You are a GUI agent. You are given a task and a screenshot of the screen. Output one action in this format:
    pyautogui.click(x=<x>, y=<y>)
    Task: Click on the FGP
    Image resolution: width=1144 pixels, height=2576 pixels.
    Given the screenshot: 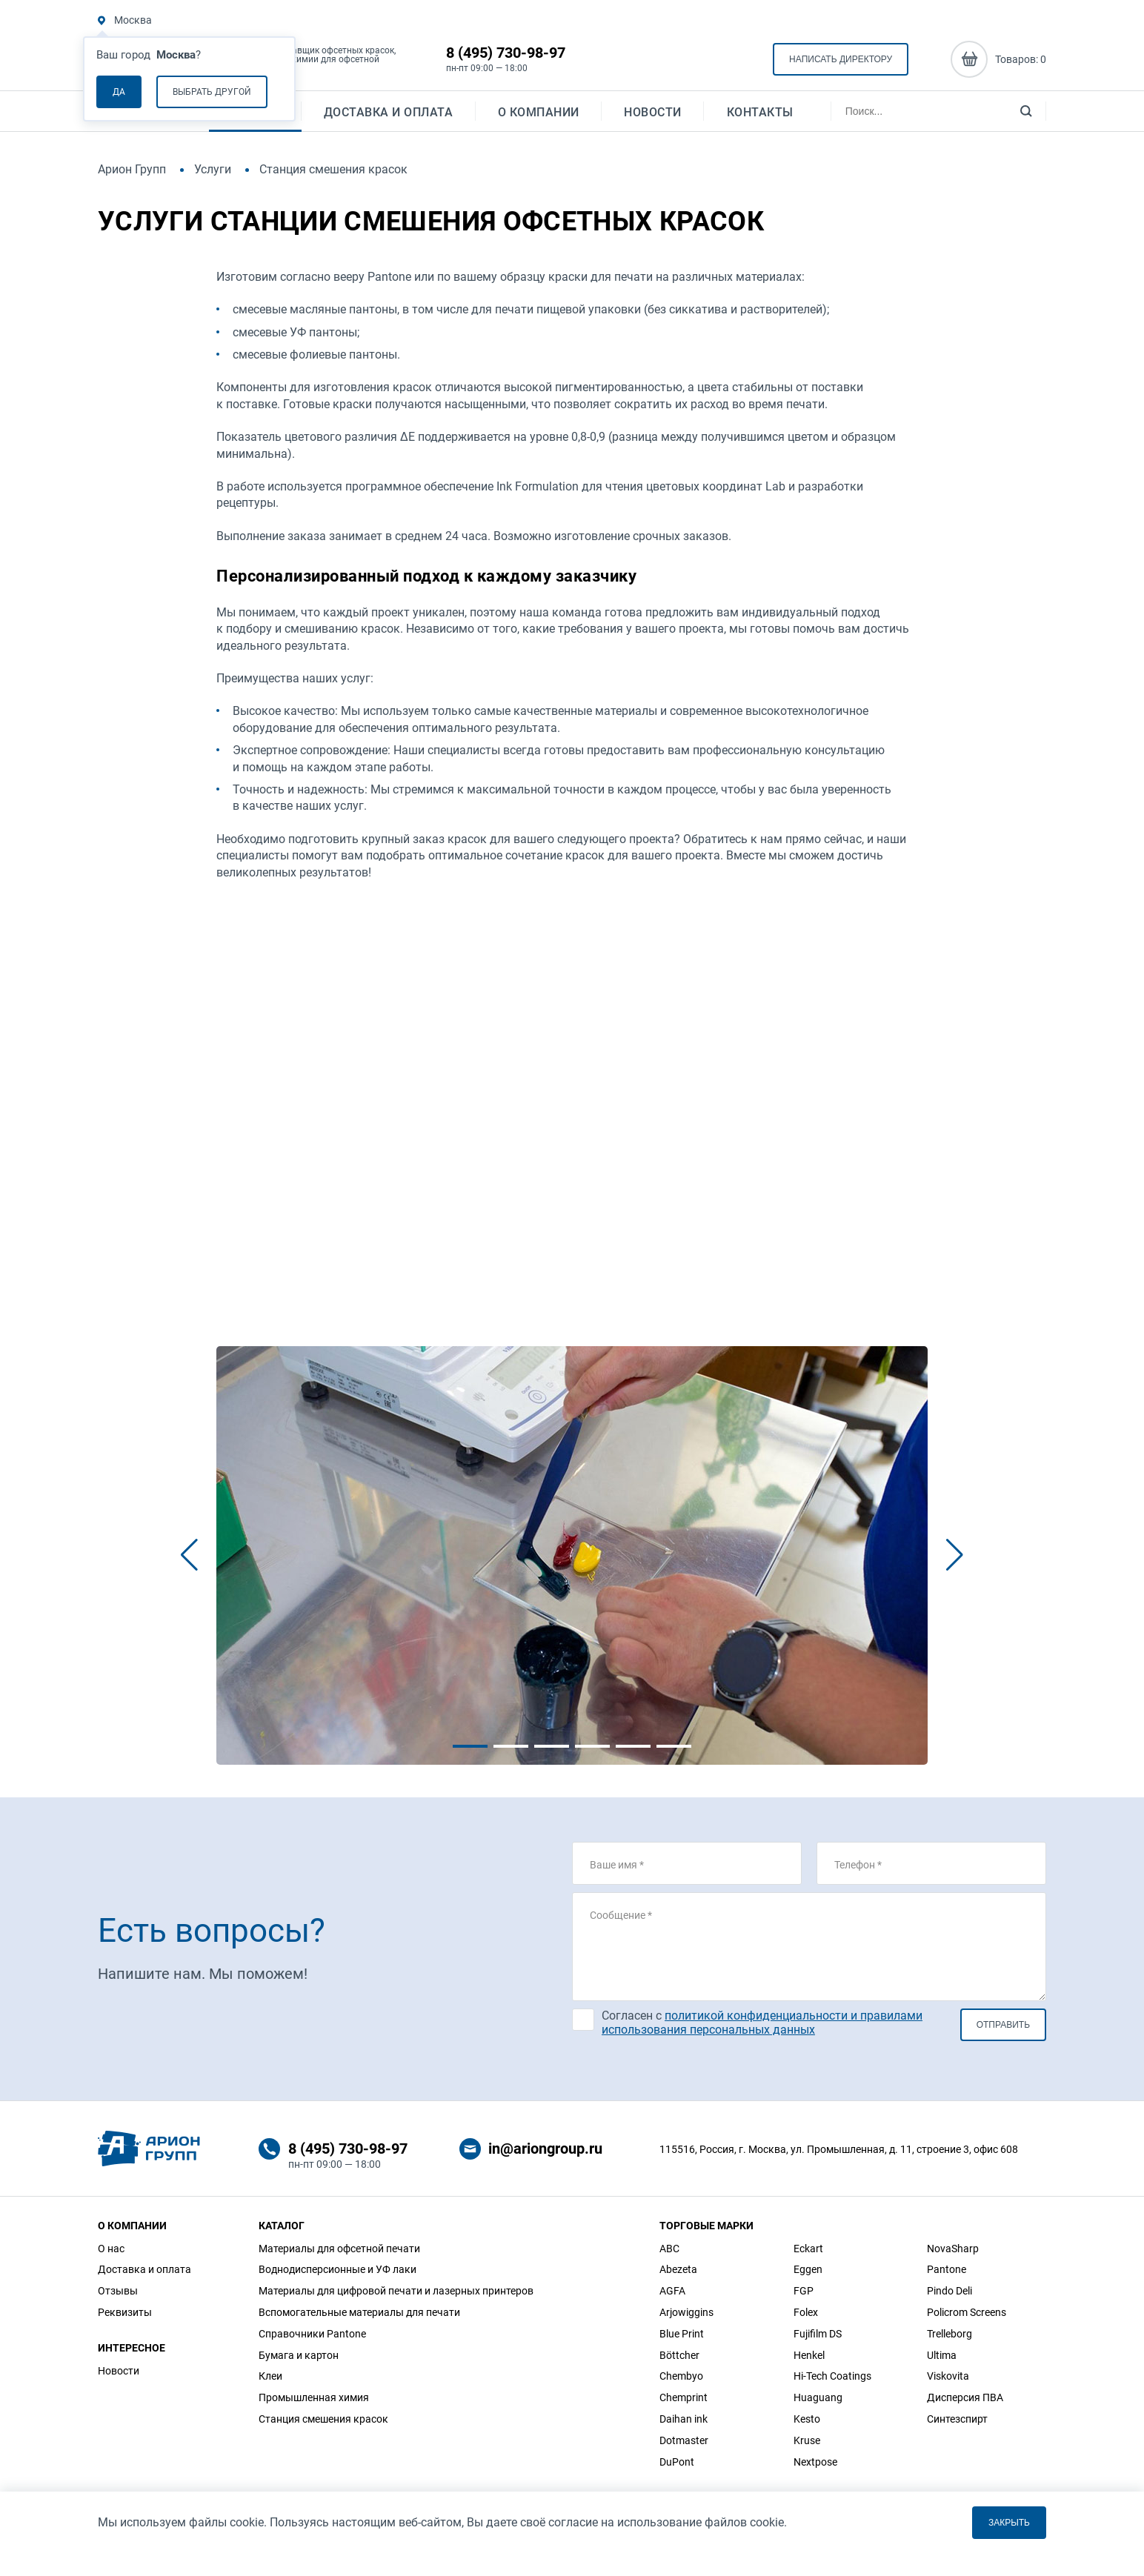 What is the action you would take?
    pyautogui.click(x=804, y=2291)
    